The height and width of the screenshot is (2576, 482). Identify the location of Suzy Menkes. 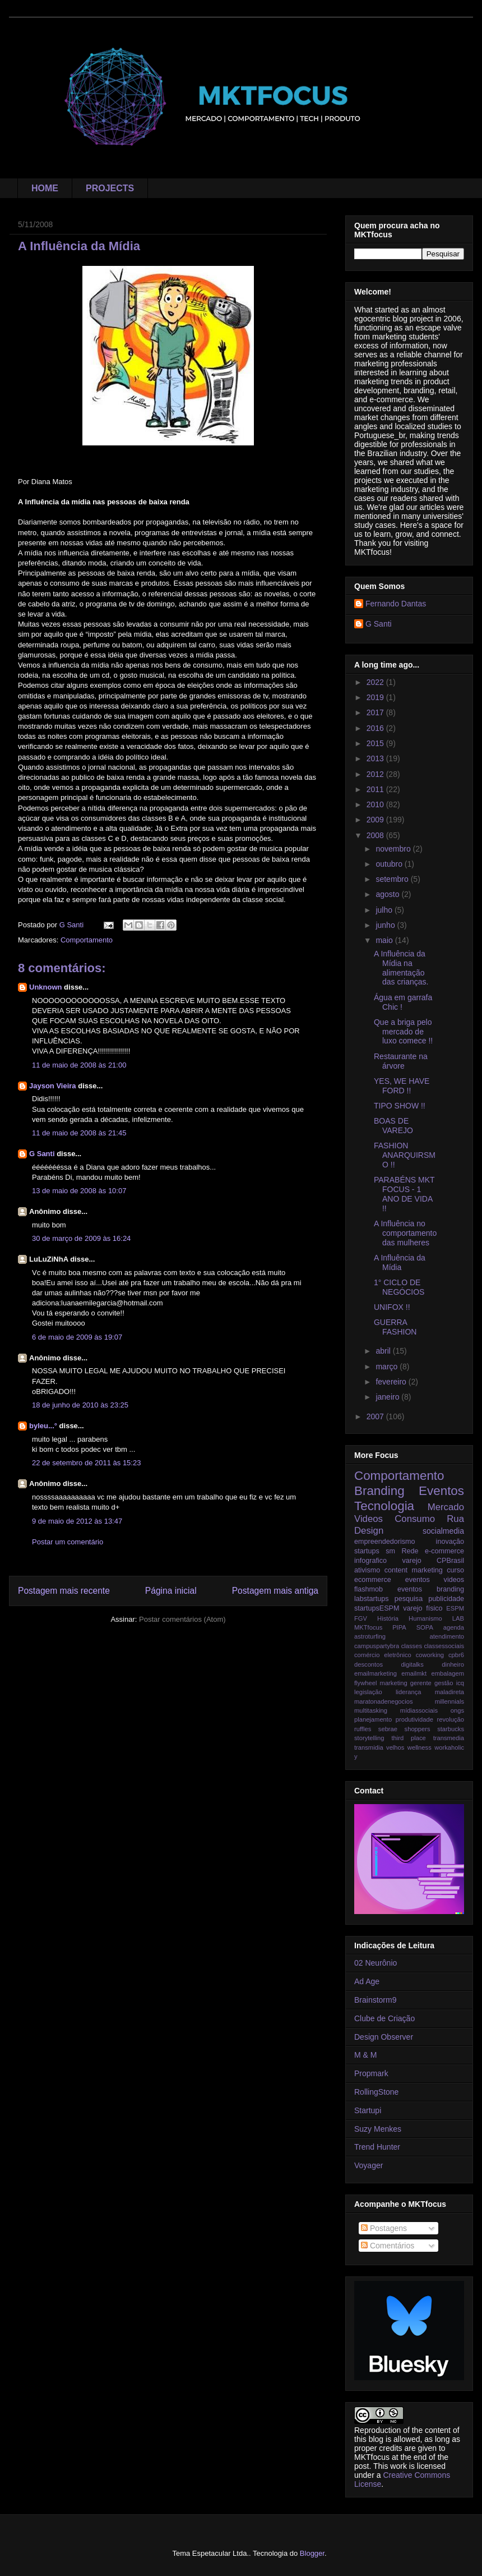
(377, 2128).